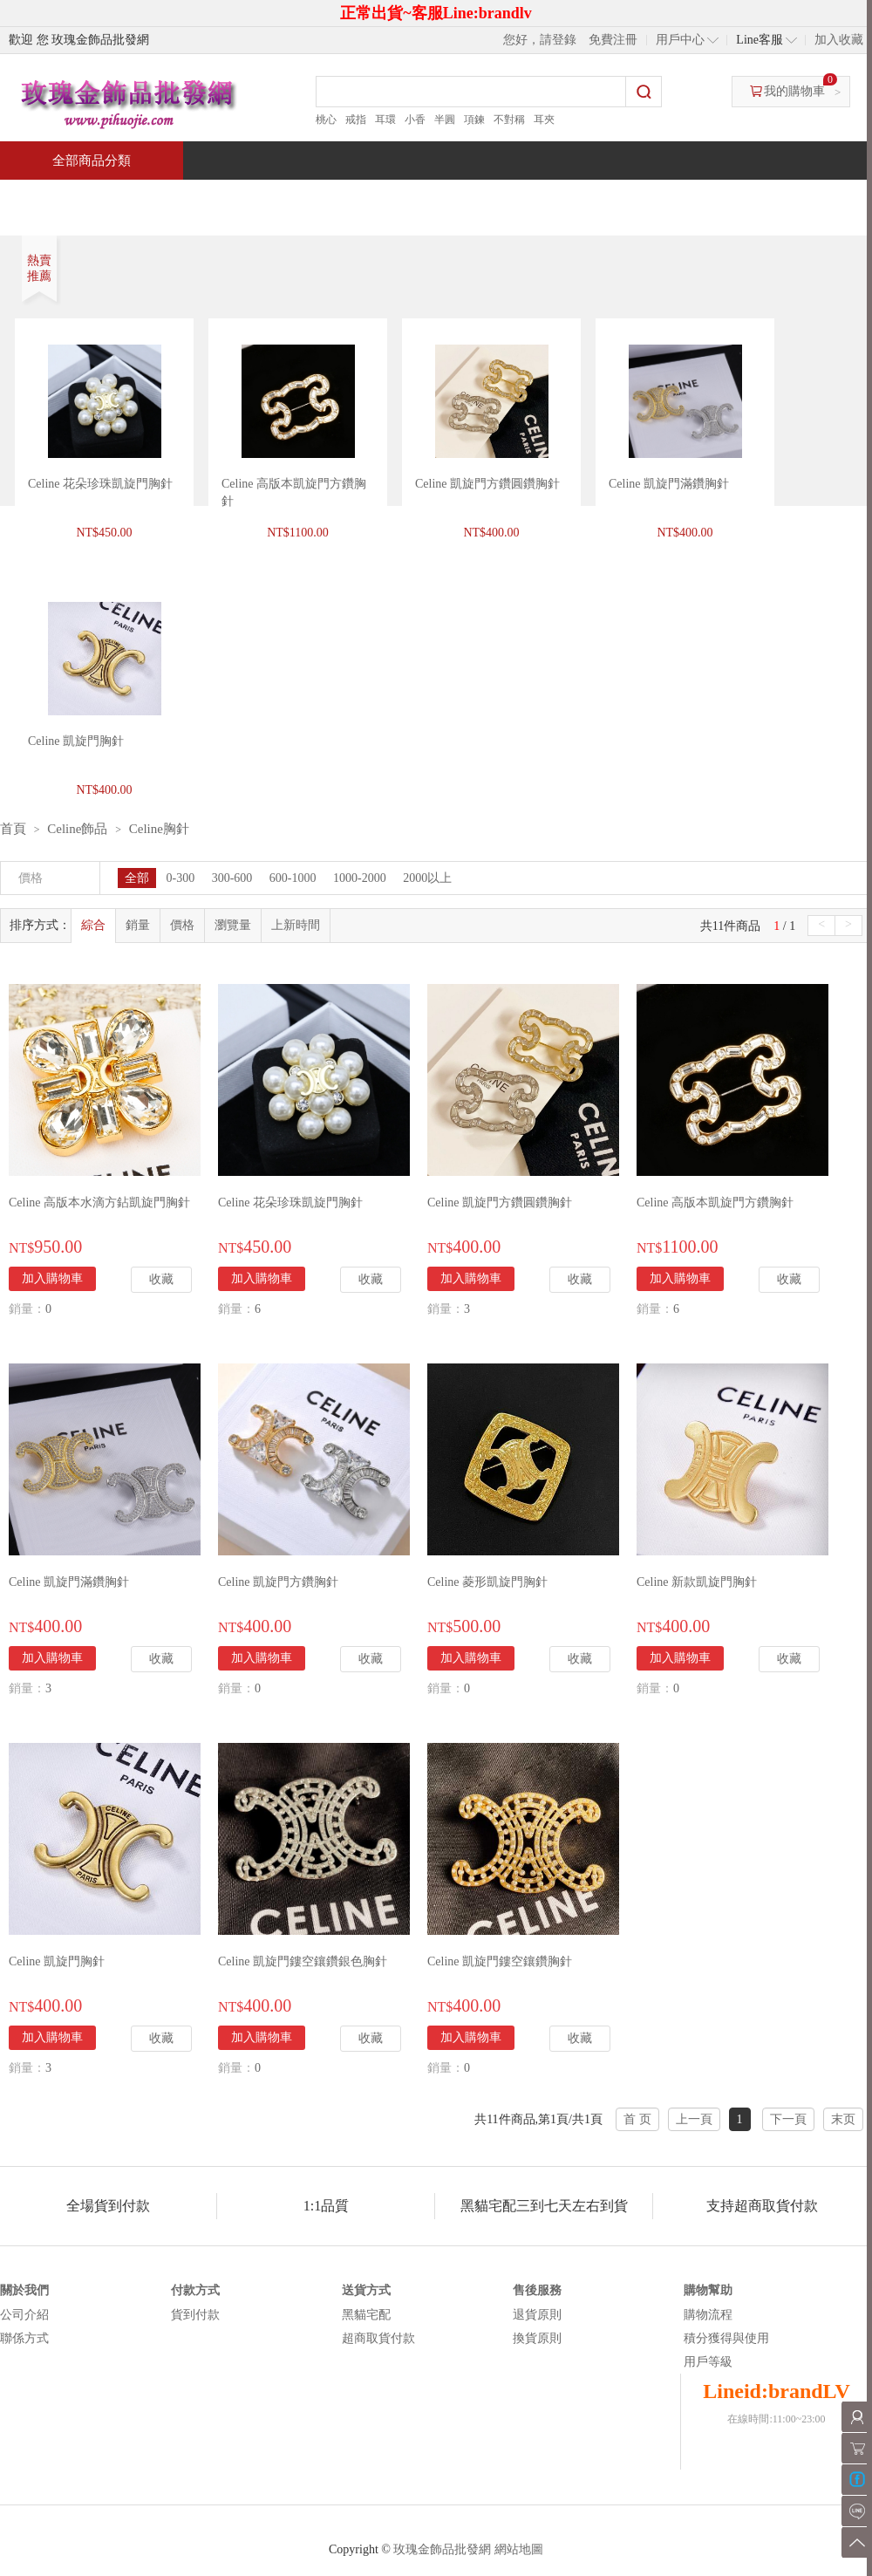 This screenshot has height=2576, width=872. Describe the element at coordinates (195, 2290) in the screenshot. I see `付款方式` at that location.